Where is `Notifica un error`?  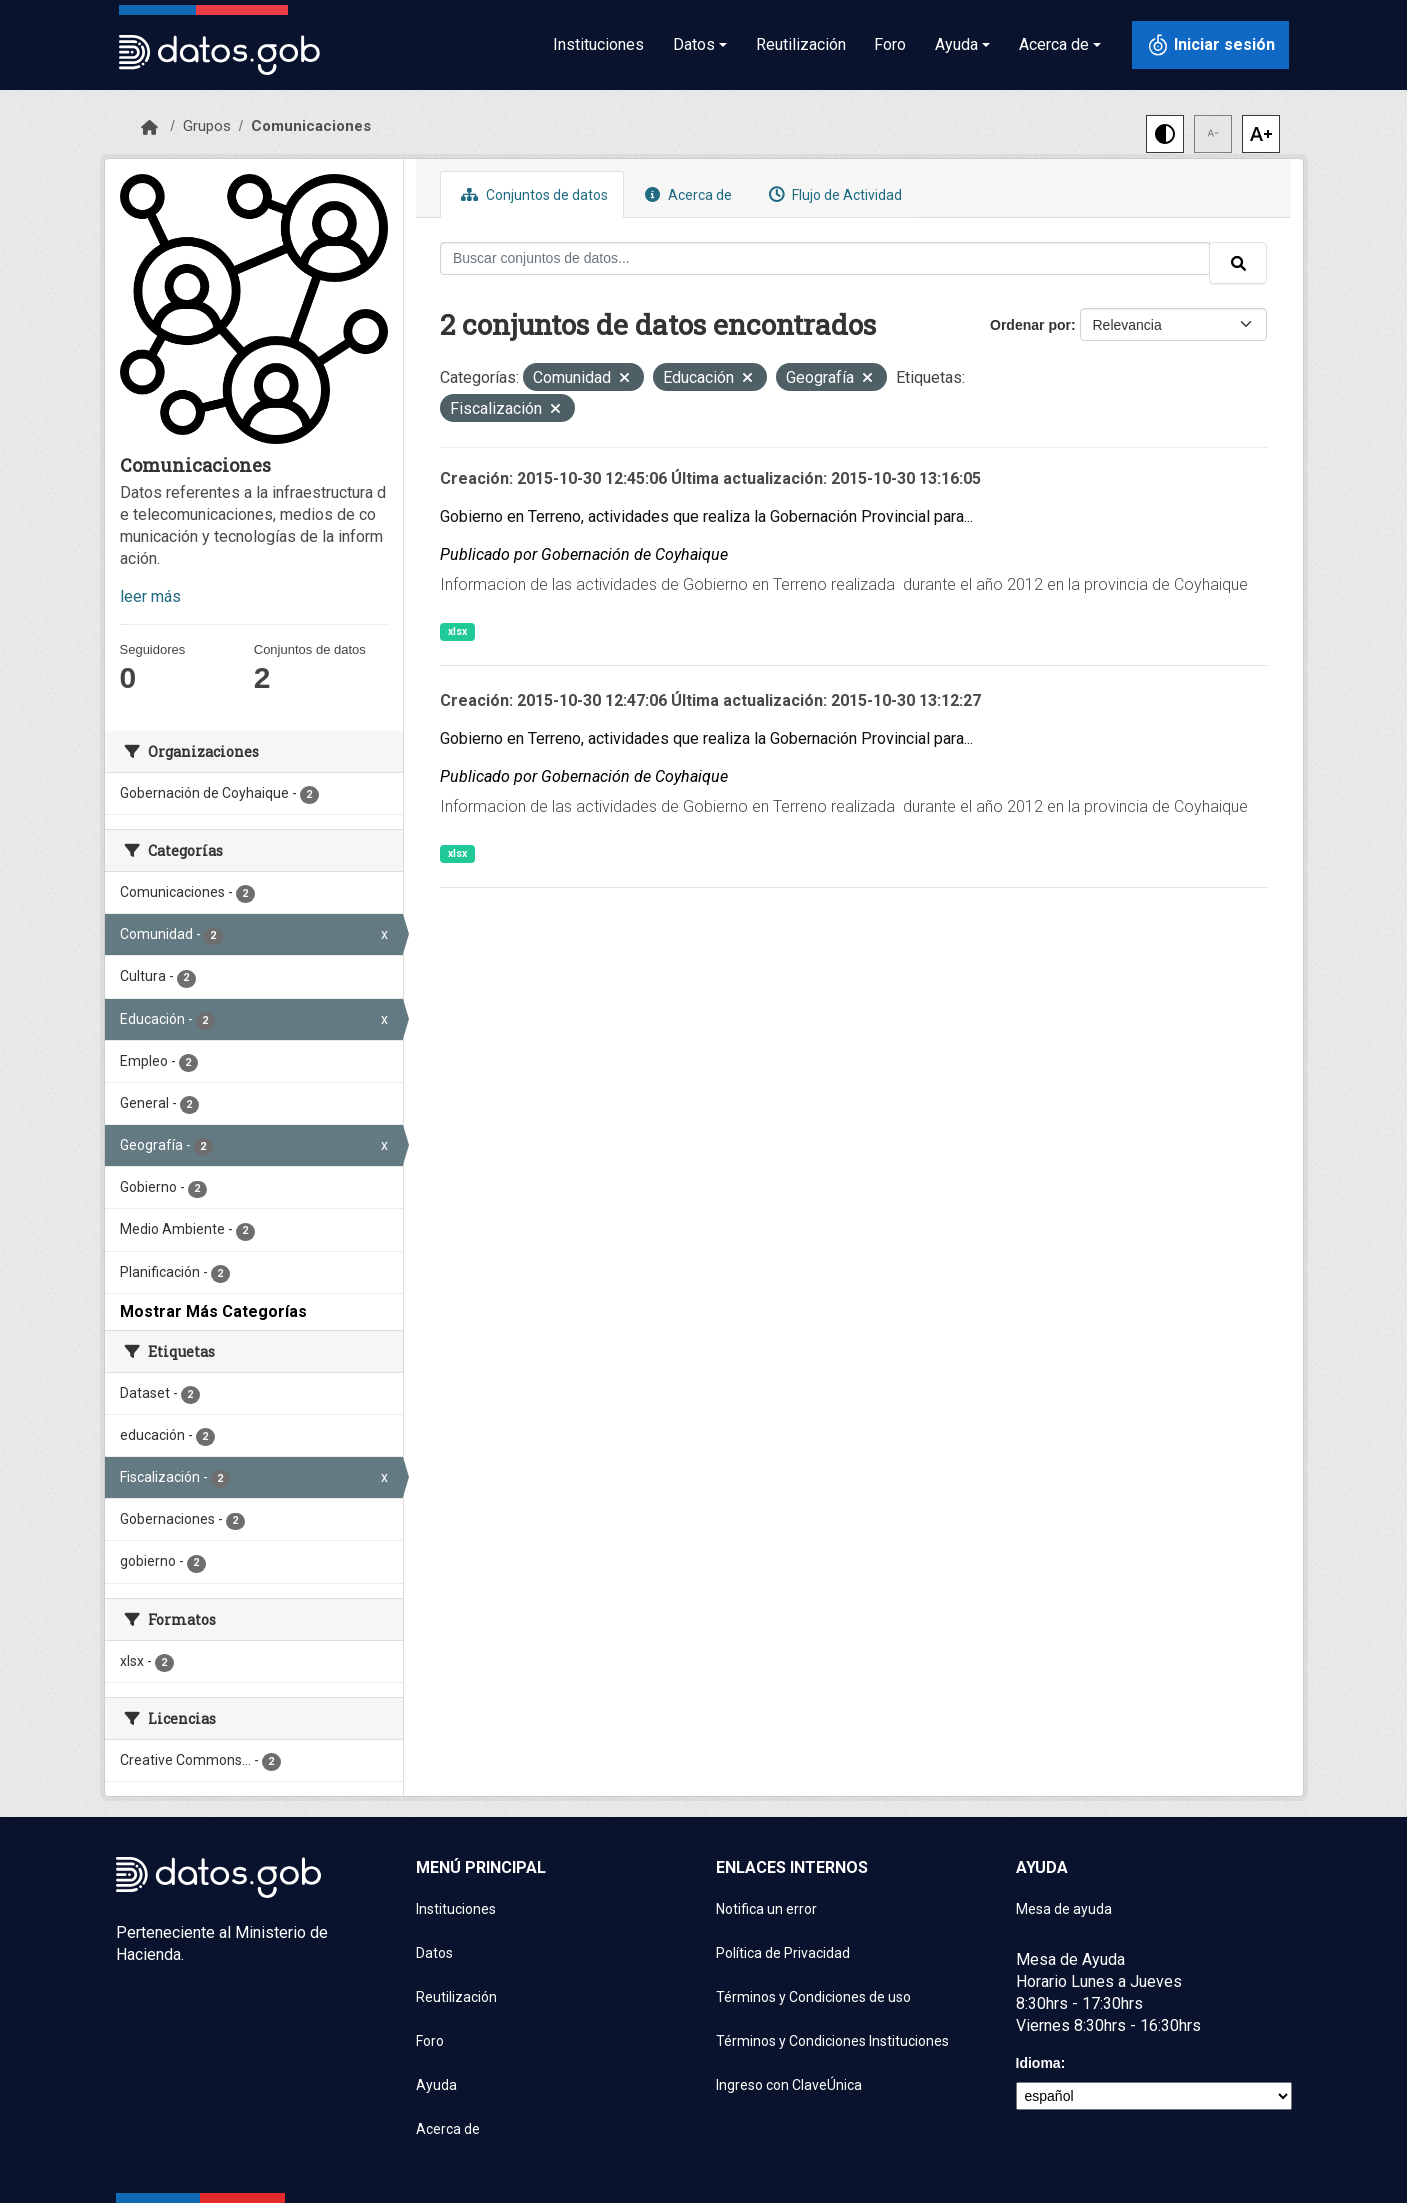
Notifica un error is located at coordinates (766, 1909).